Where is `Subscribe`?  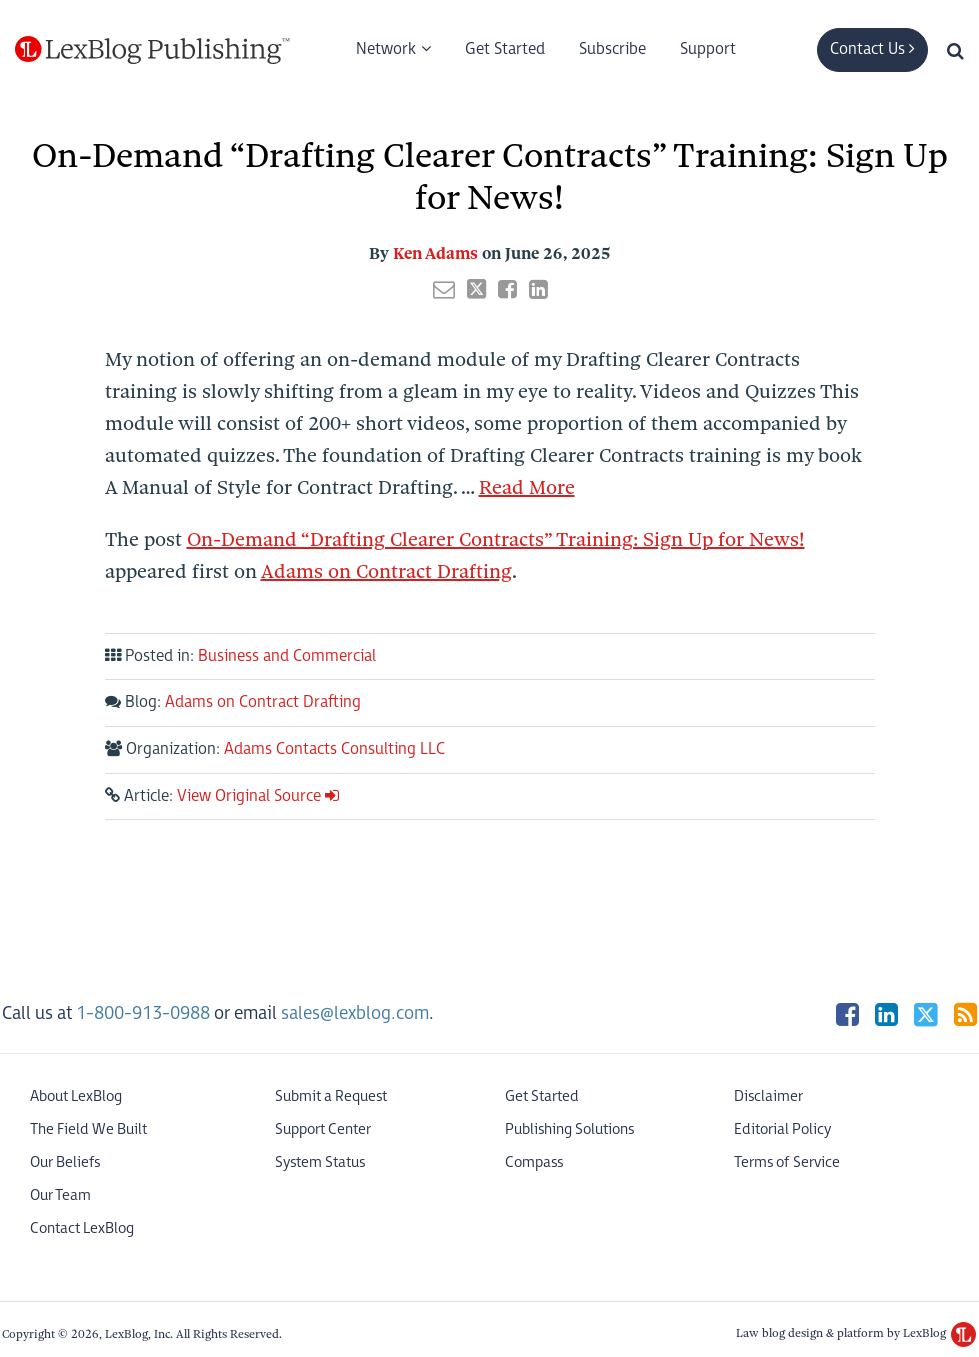
Subscribe is located at coordinates (612, 49).